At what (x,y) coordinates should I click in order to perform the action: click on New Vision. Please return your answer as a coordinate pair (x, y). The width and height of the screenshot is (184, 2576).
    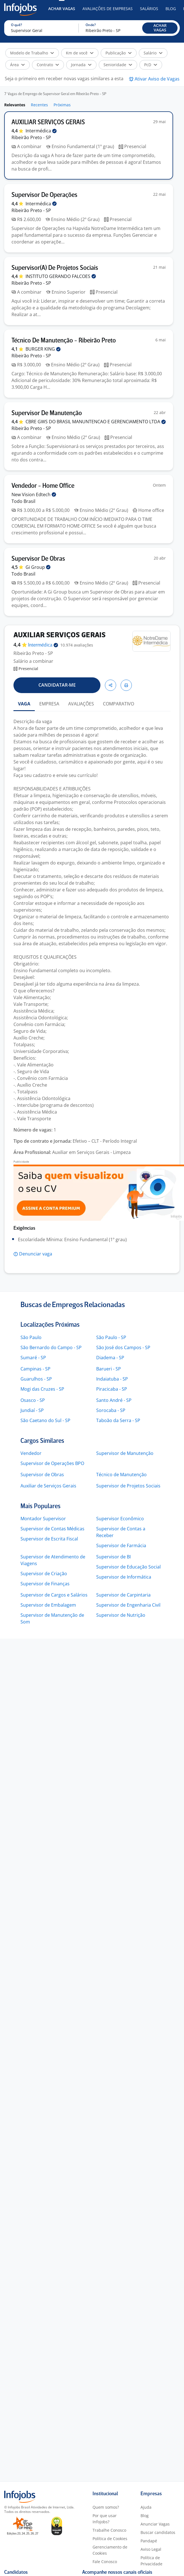
    Looking at the image, I should click on (34, 494).